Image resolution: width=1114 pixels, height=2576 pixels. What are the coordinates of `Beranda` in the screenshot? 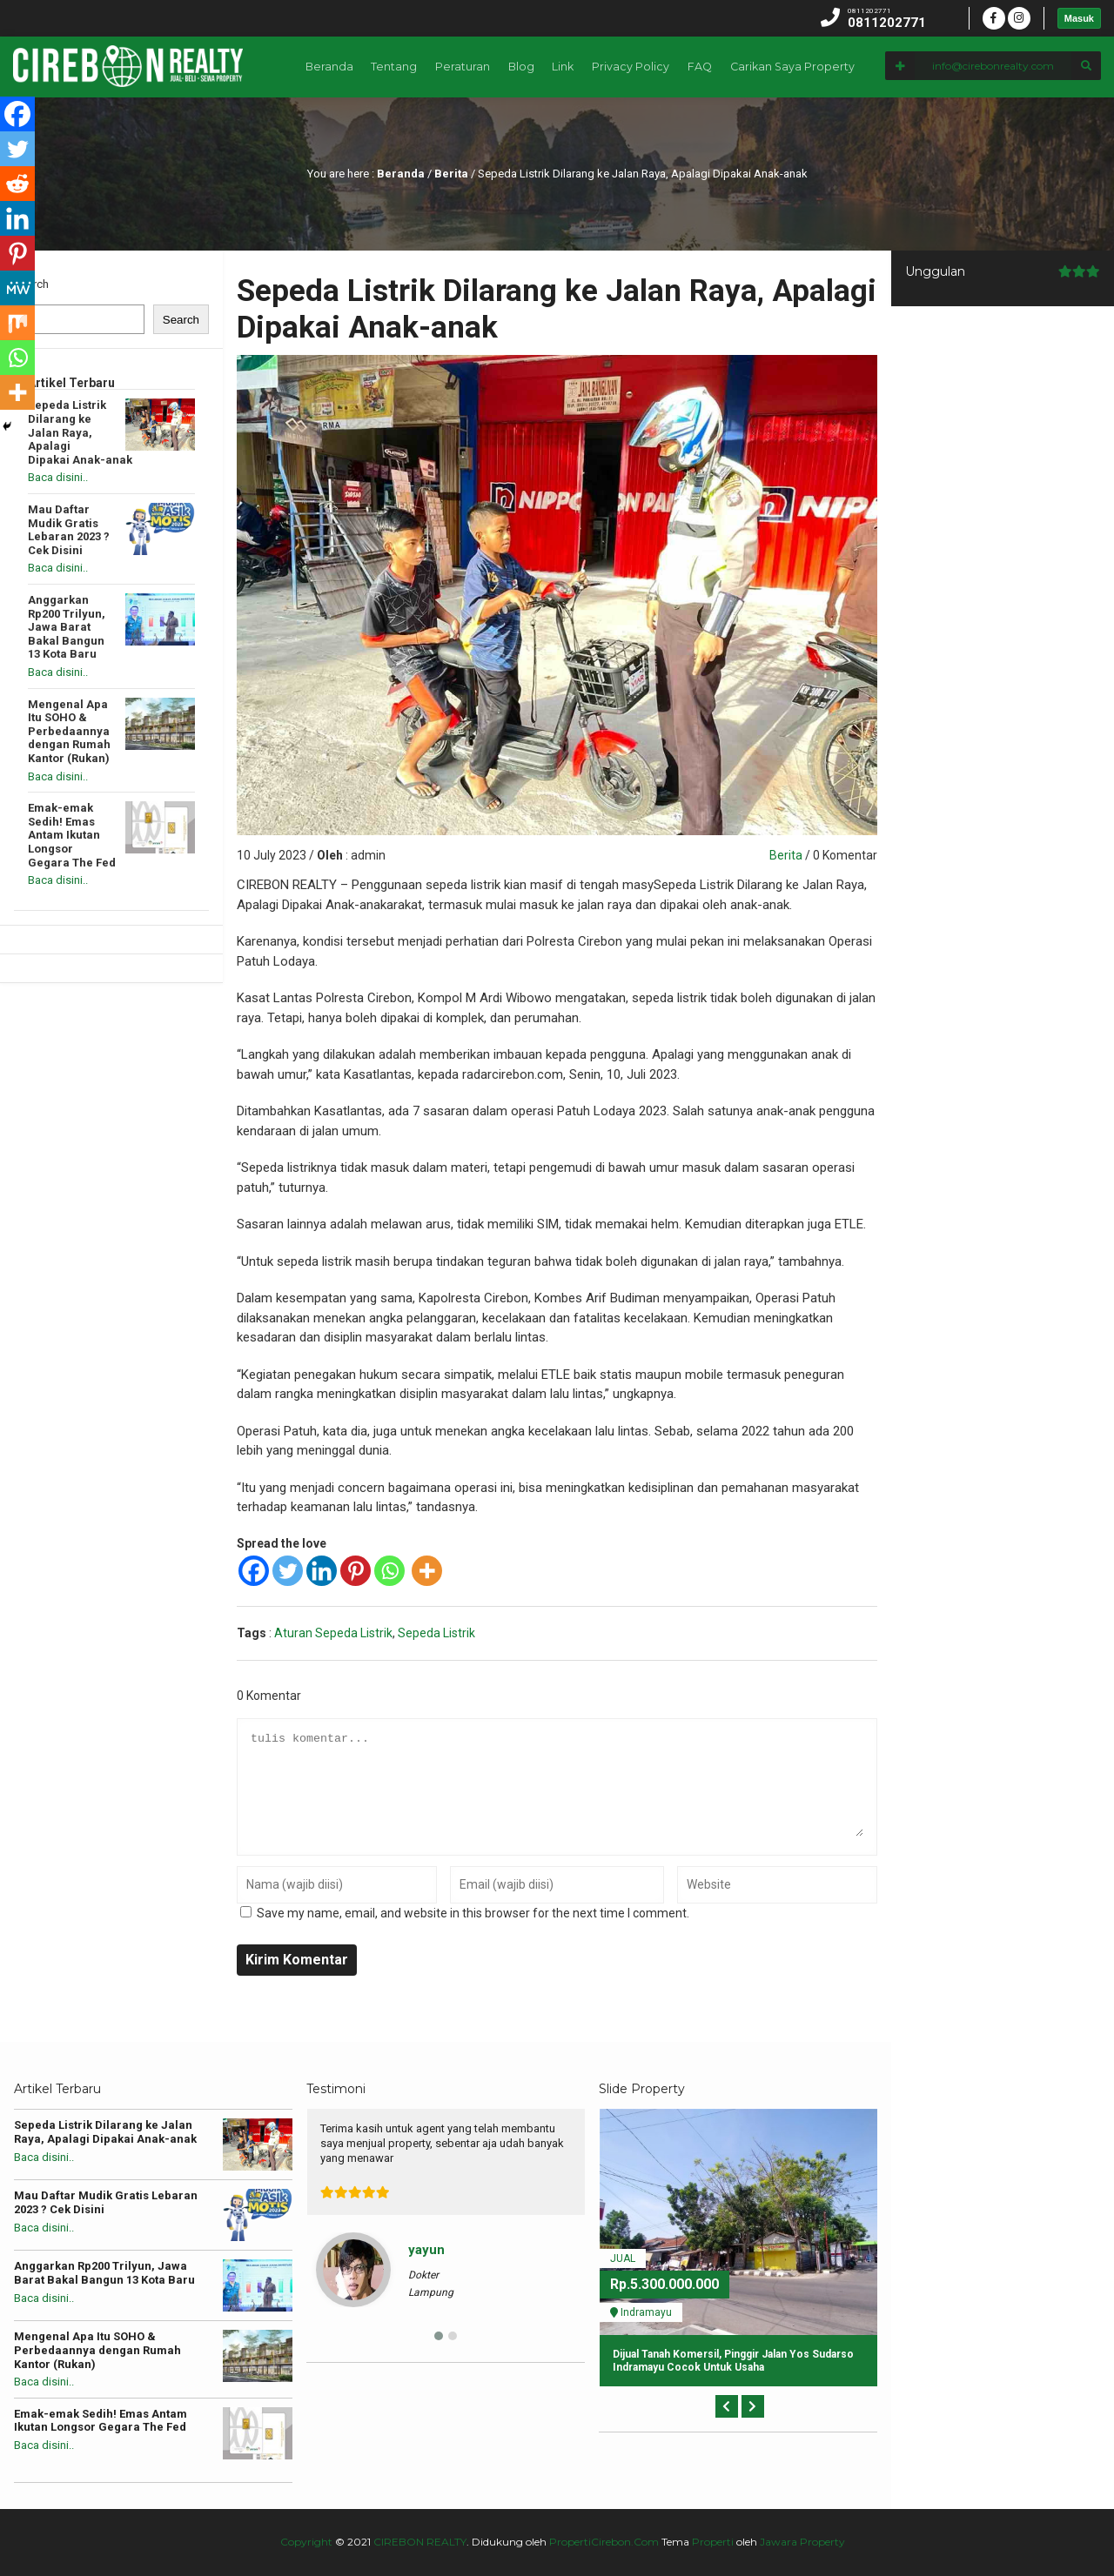 It's located at (548, 127).